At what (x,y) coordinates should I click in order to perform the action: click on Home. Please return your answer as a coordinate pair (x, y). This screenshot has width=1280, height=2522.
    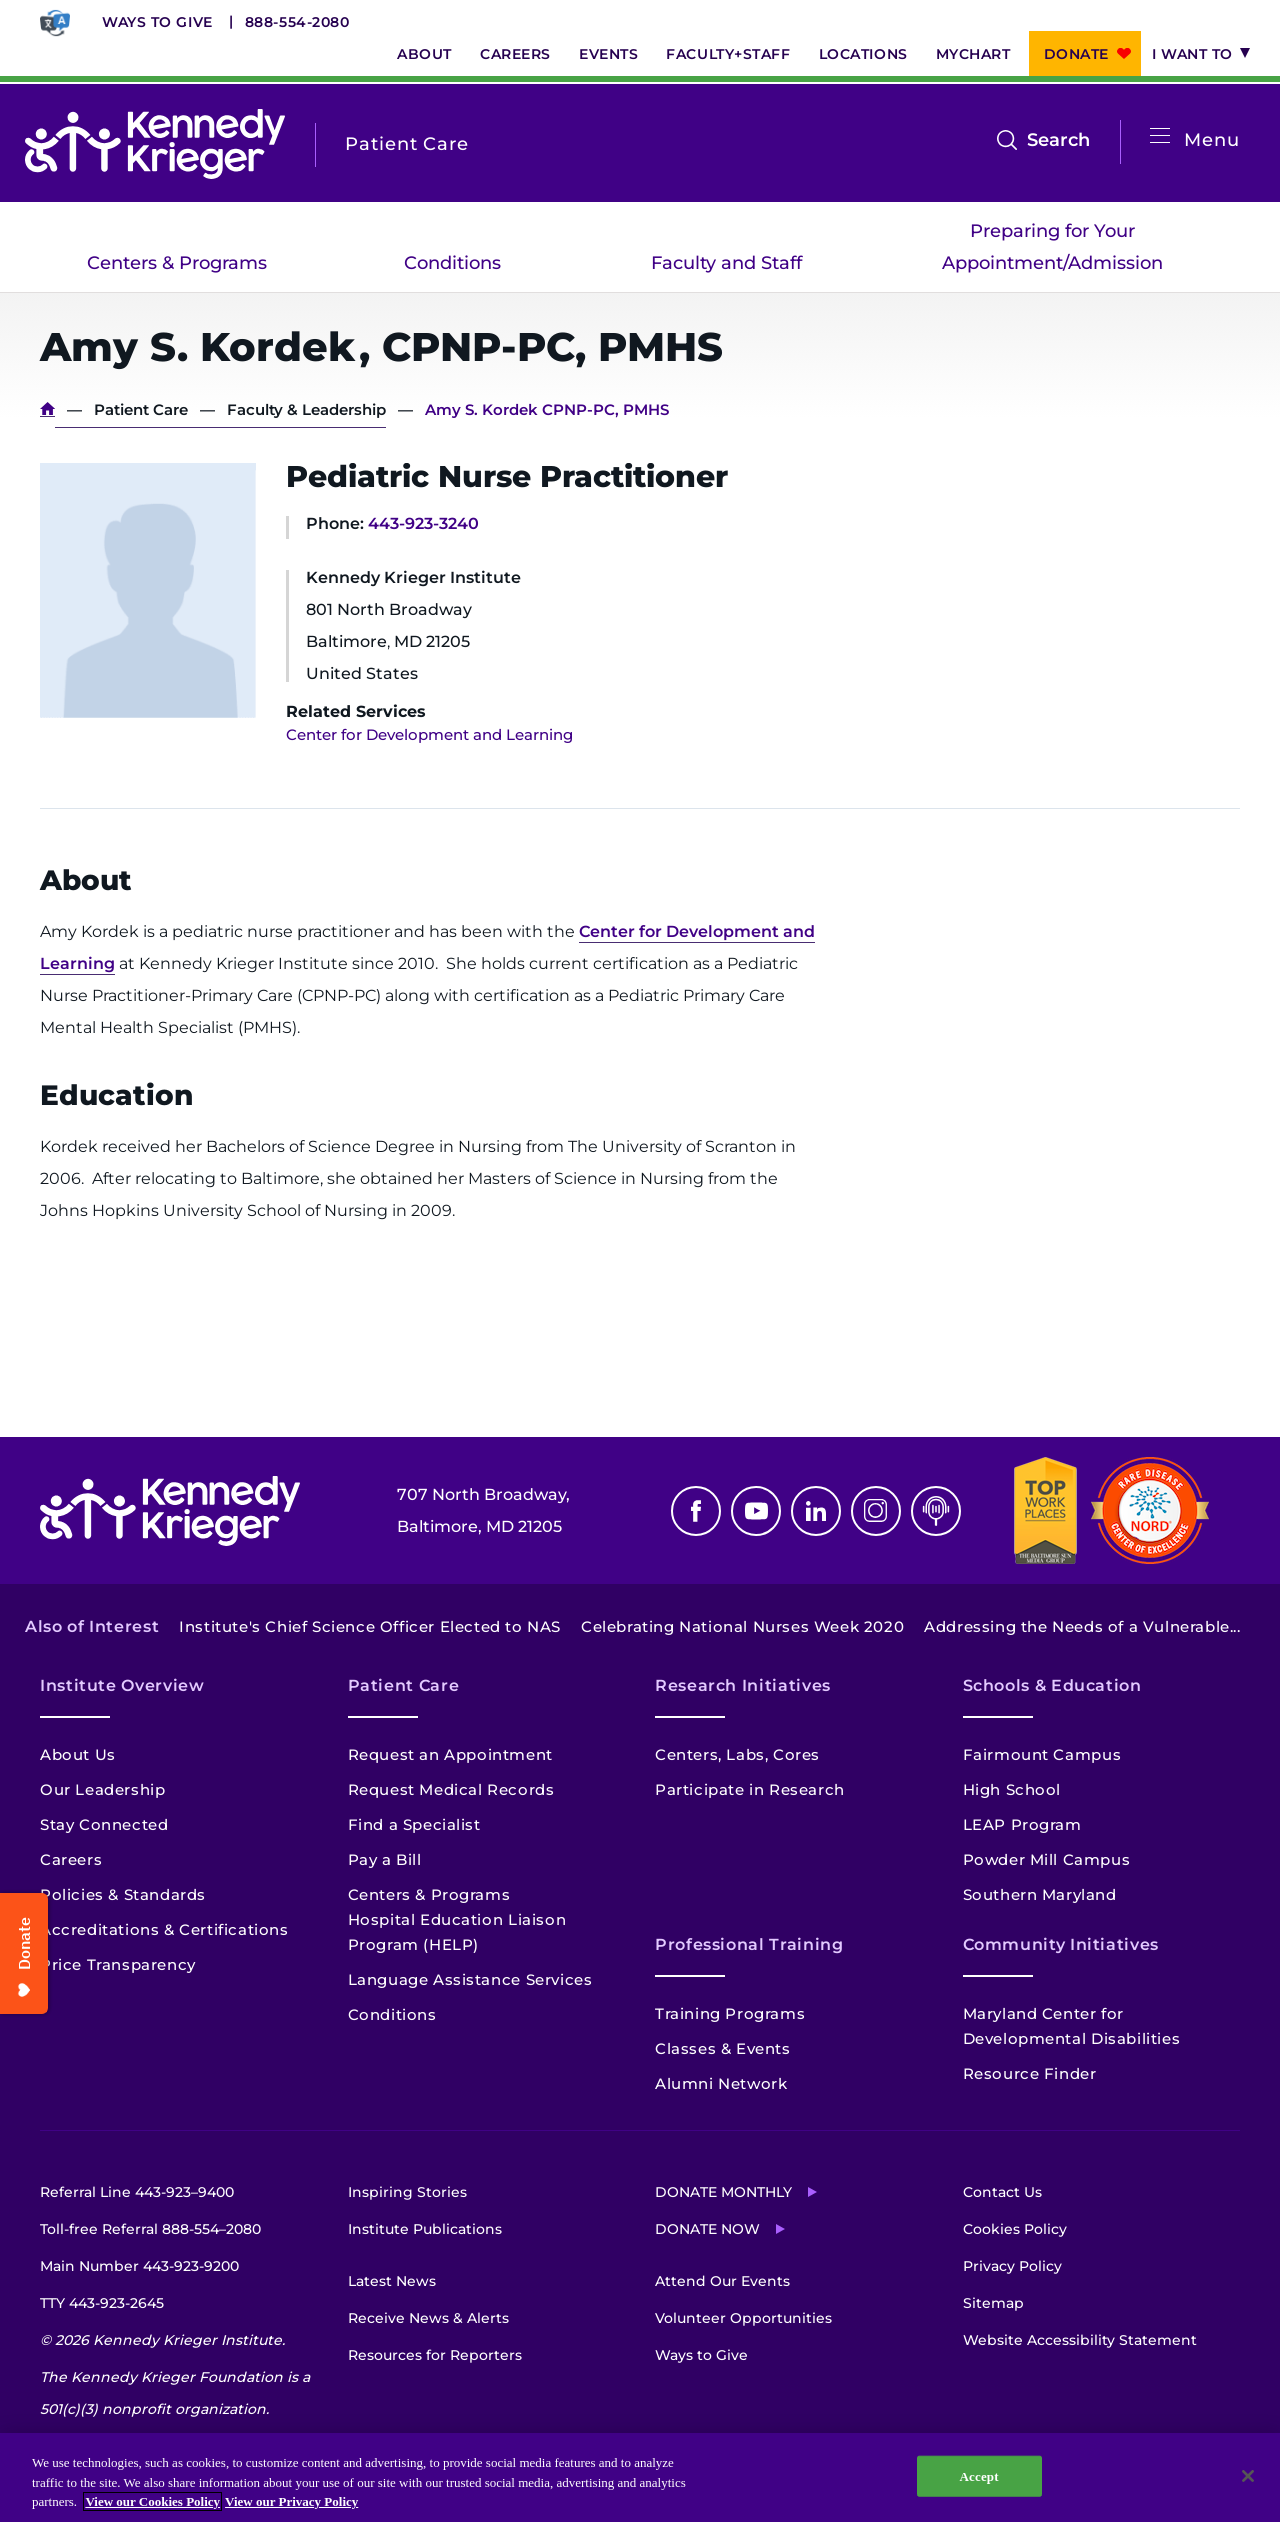
    Looking at the image, I should click on (47, 409).